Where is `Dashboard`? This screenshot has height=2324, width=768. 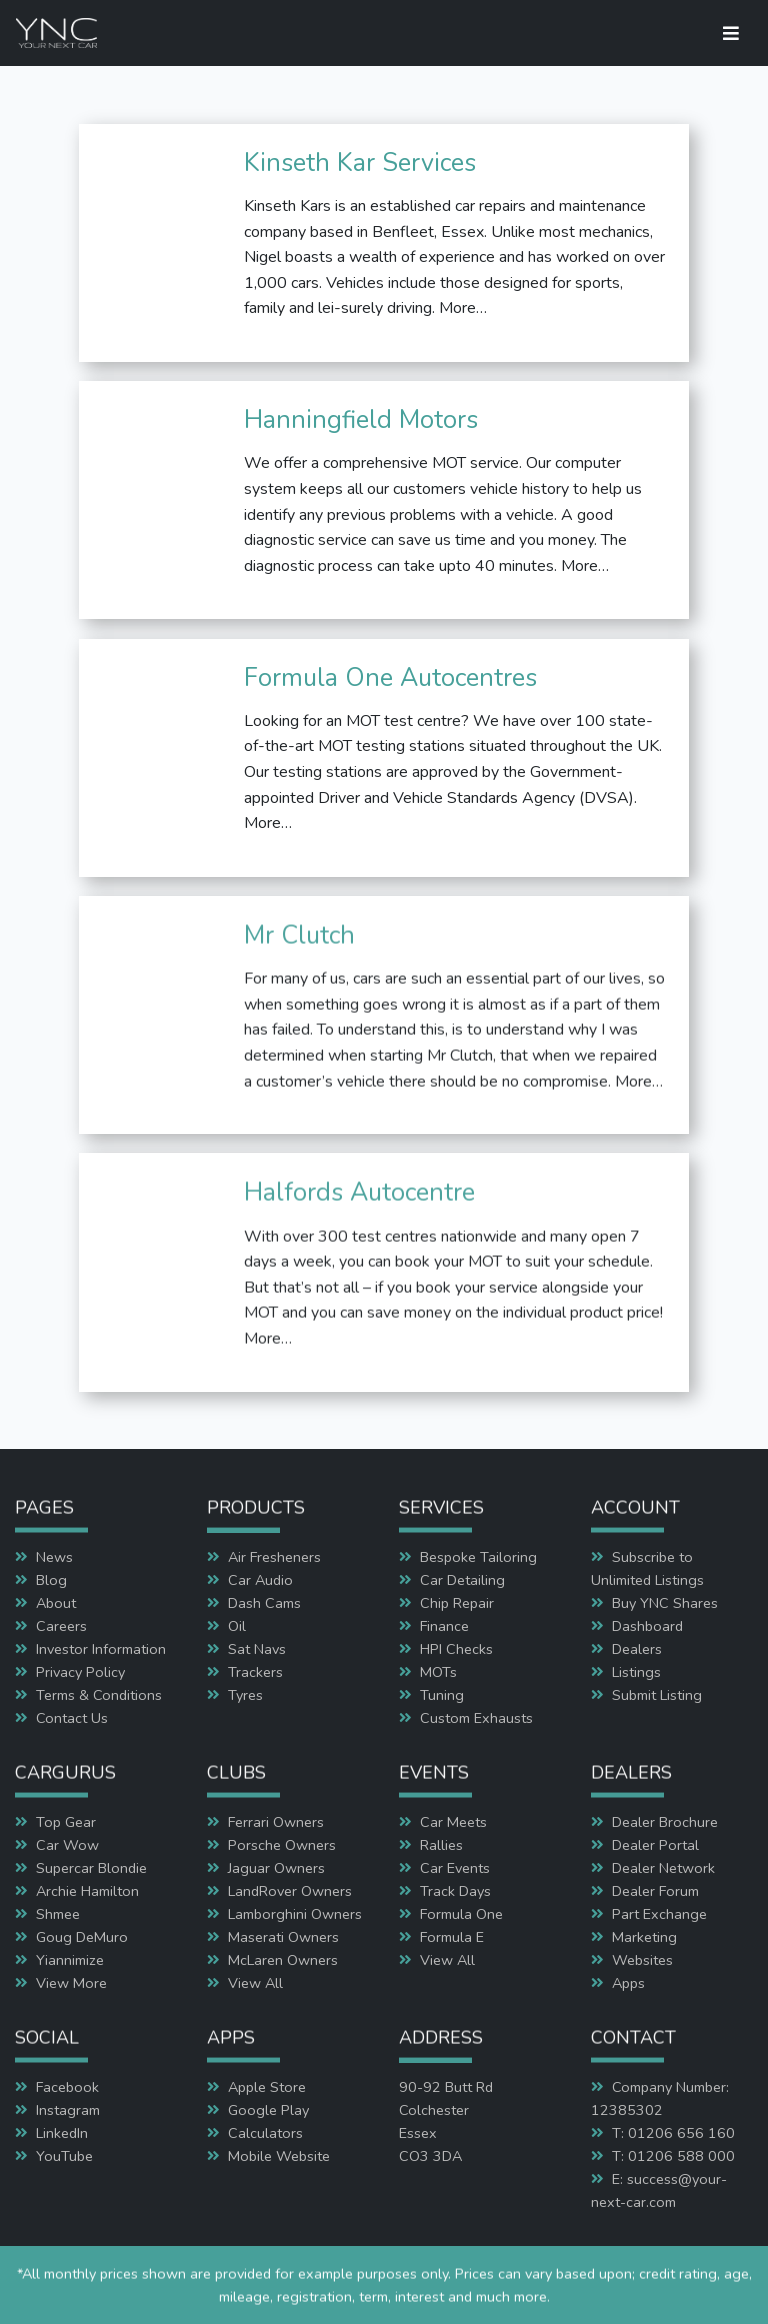 Dashboard is located at coordinates (647, 1626).